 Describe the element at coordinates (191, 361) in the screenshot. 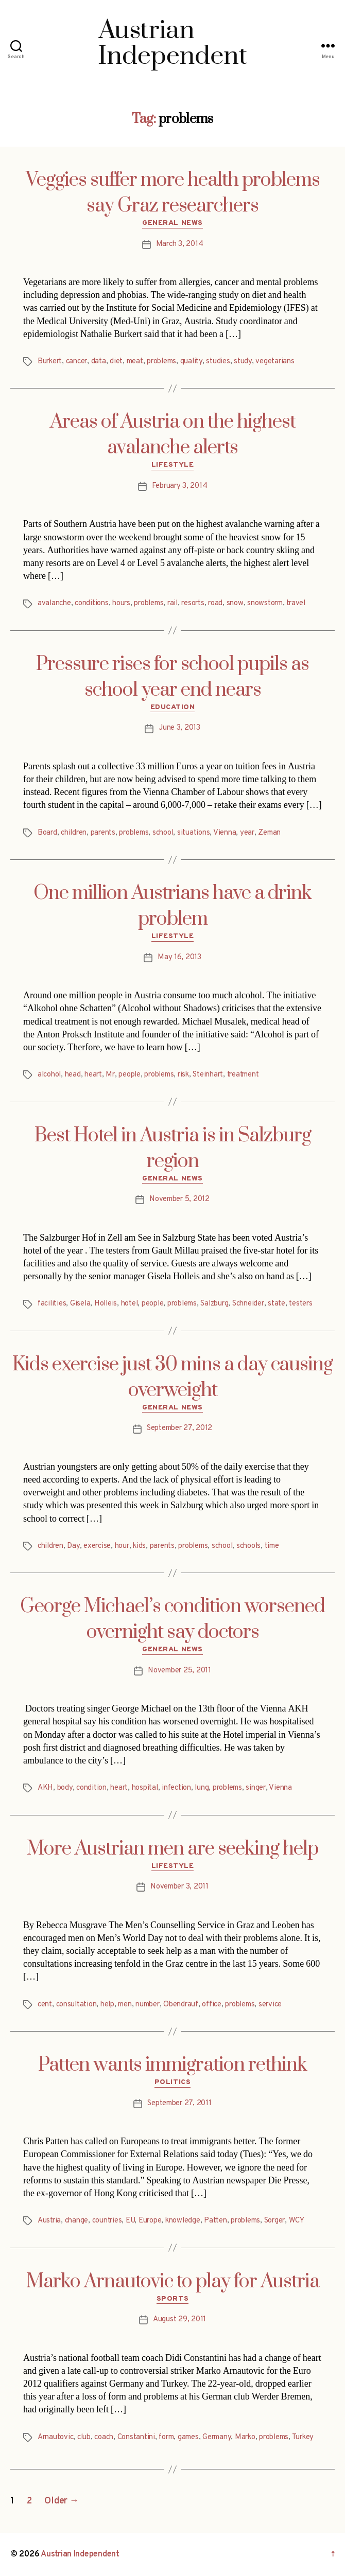

I see `quality` at that location.